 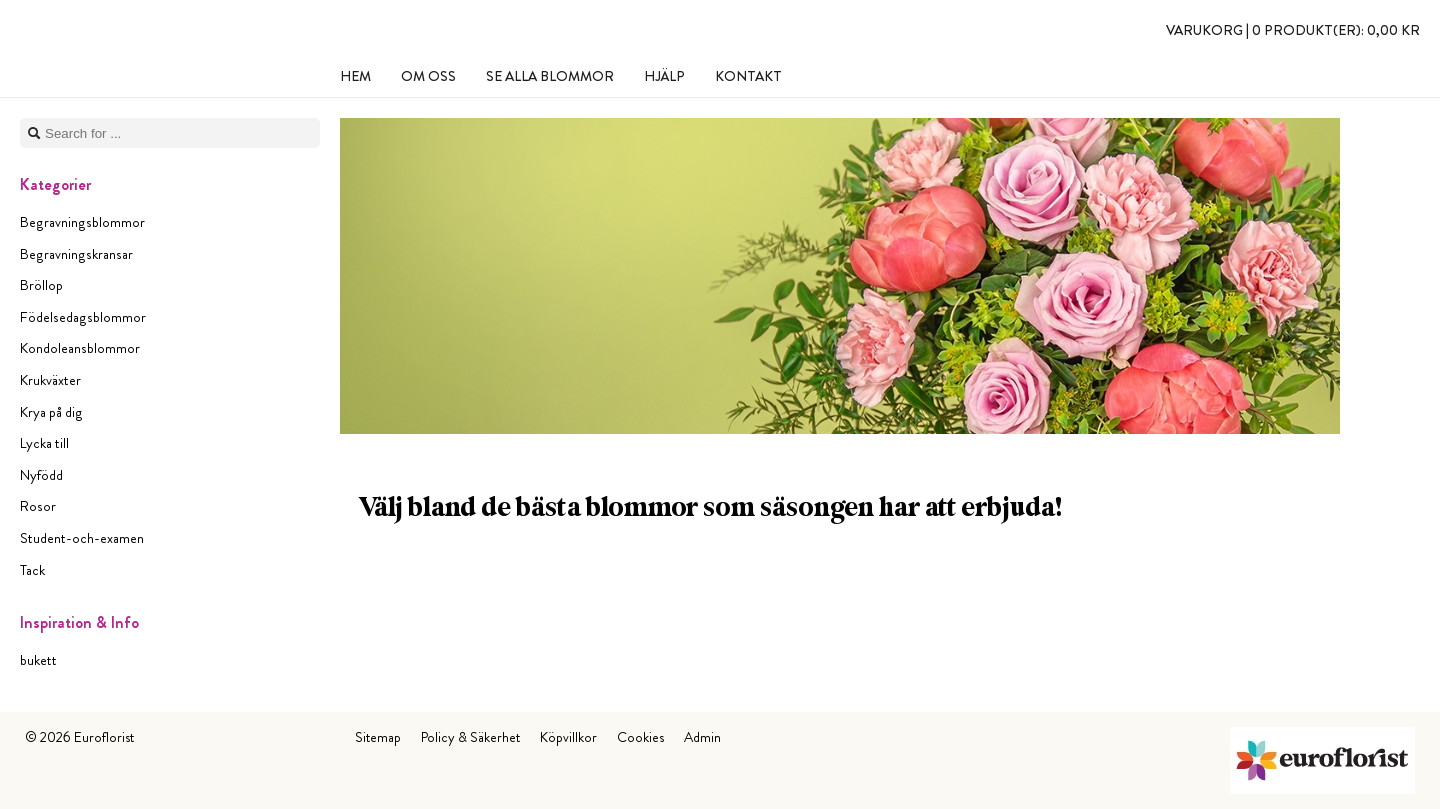 I want to click on Admin, so click(x=702, y=737).